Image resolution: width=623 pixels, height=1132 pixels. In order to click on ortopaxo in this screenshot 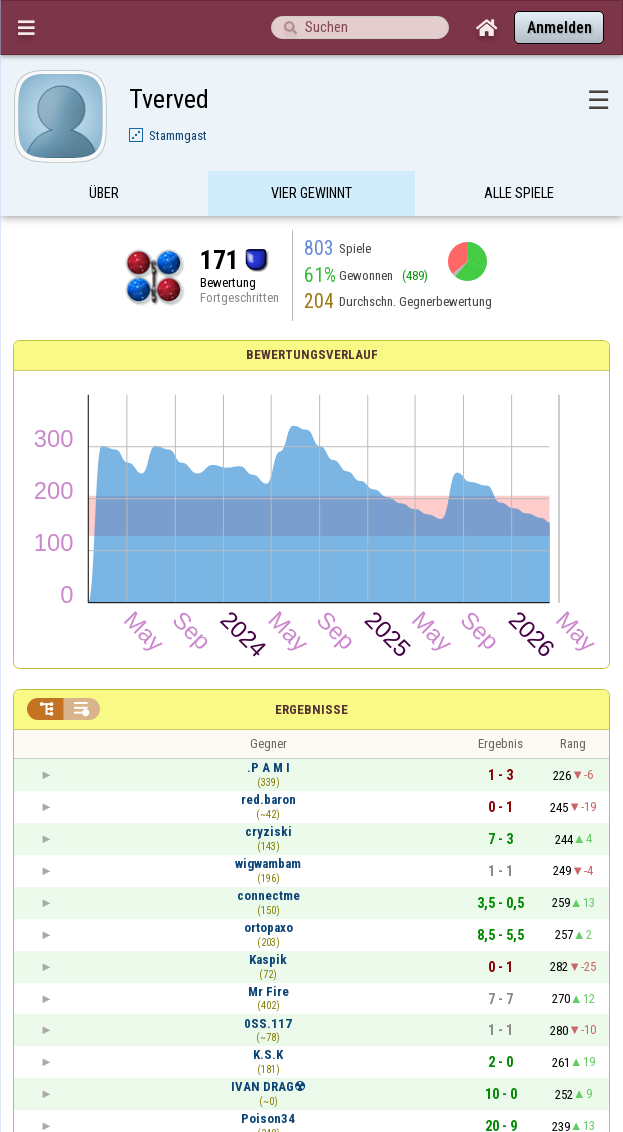, I will do `click(268, 927)`.